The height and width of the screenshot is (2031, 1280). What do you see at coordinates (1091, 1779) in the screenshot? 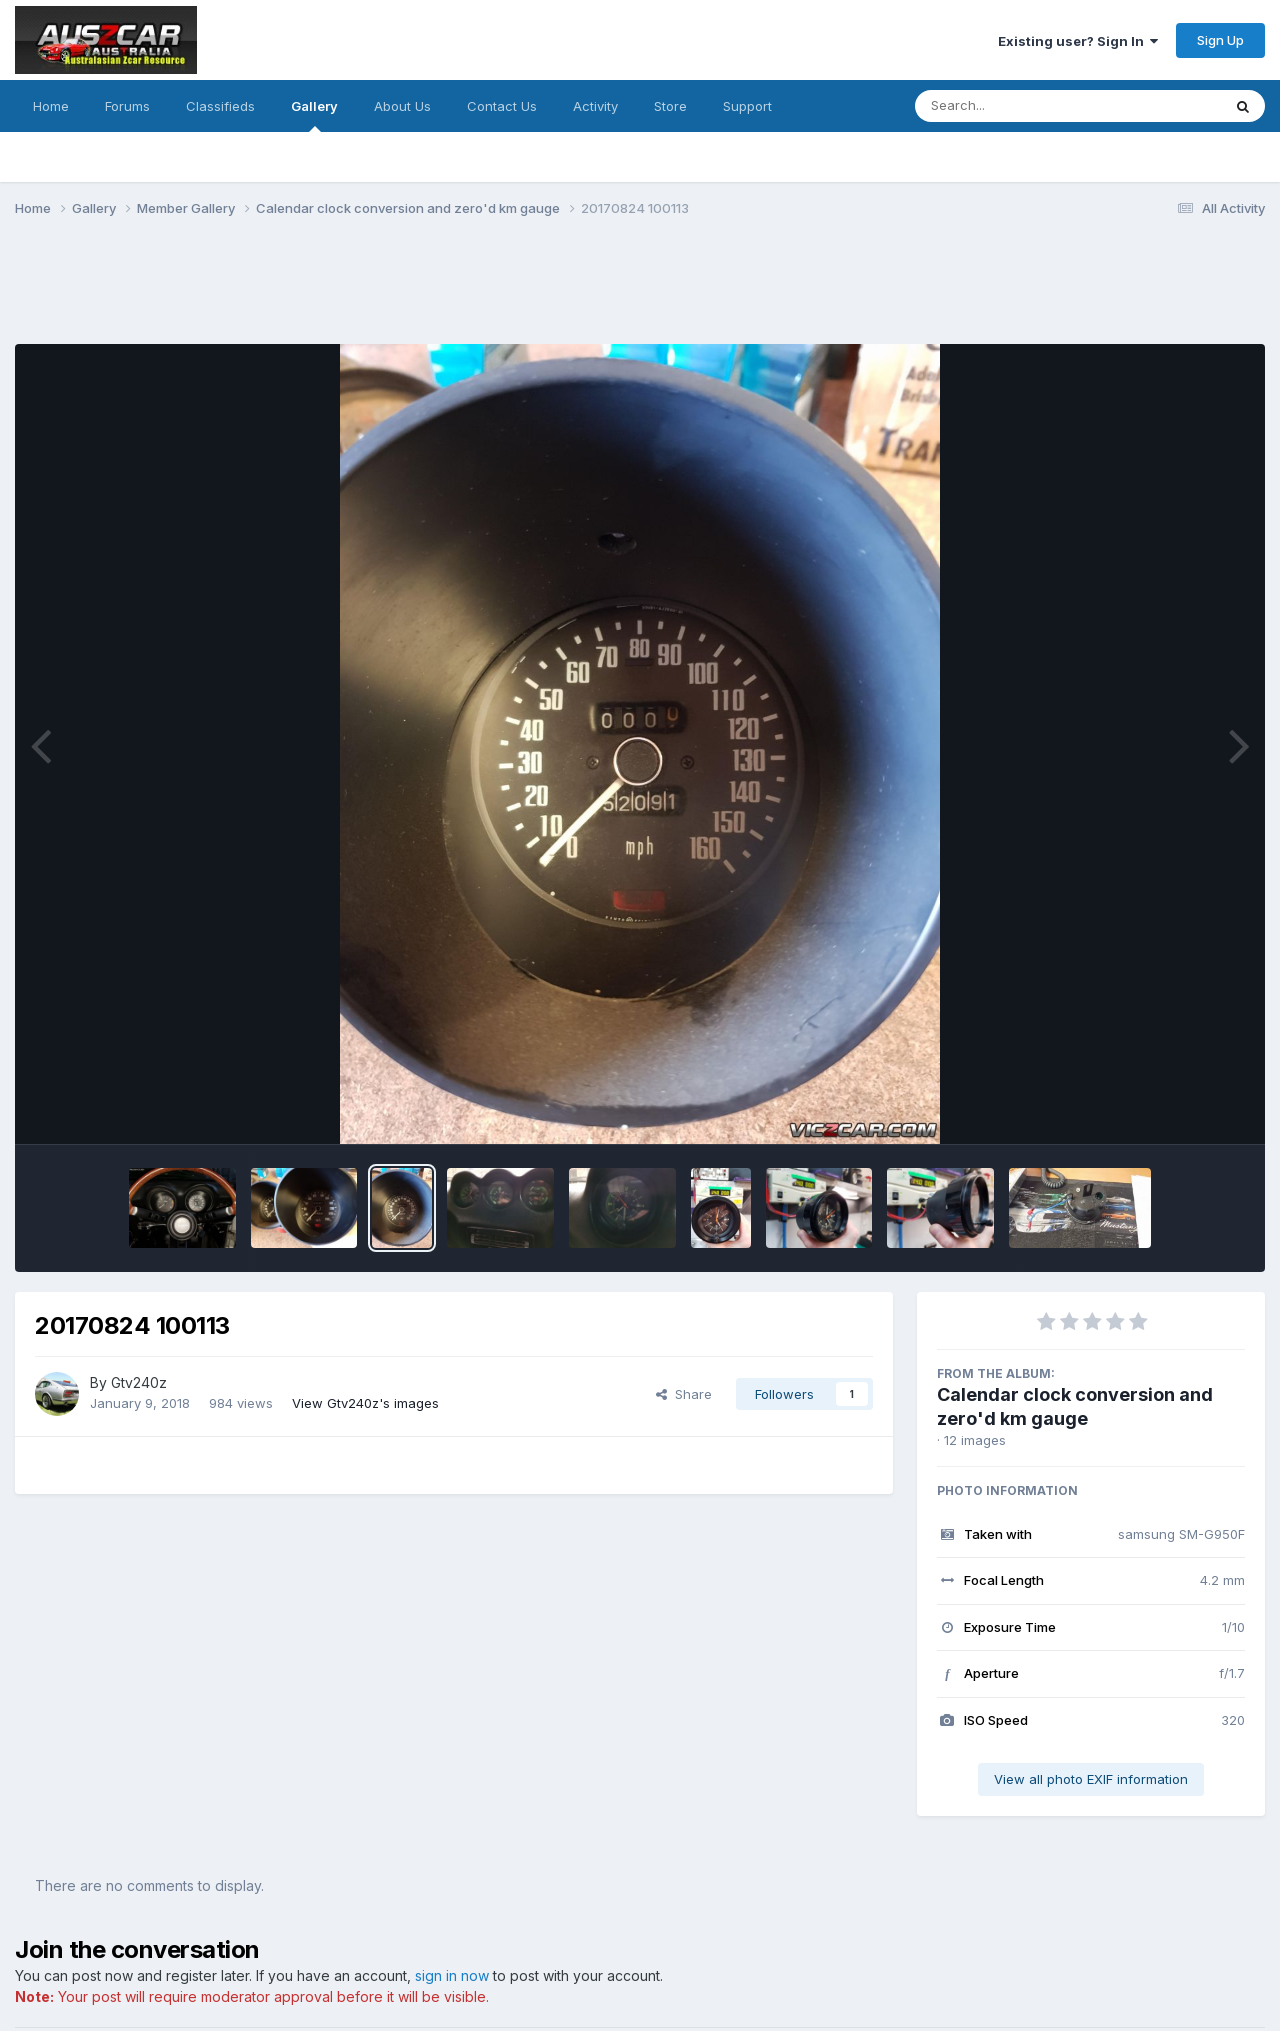
I see `View all photo EXIF information` at bounding box center [1091, 1779].